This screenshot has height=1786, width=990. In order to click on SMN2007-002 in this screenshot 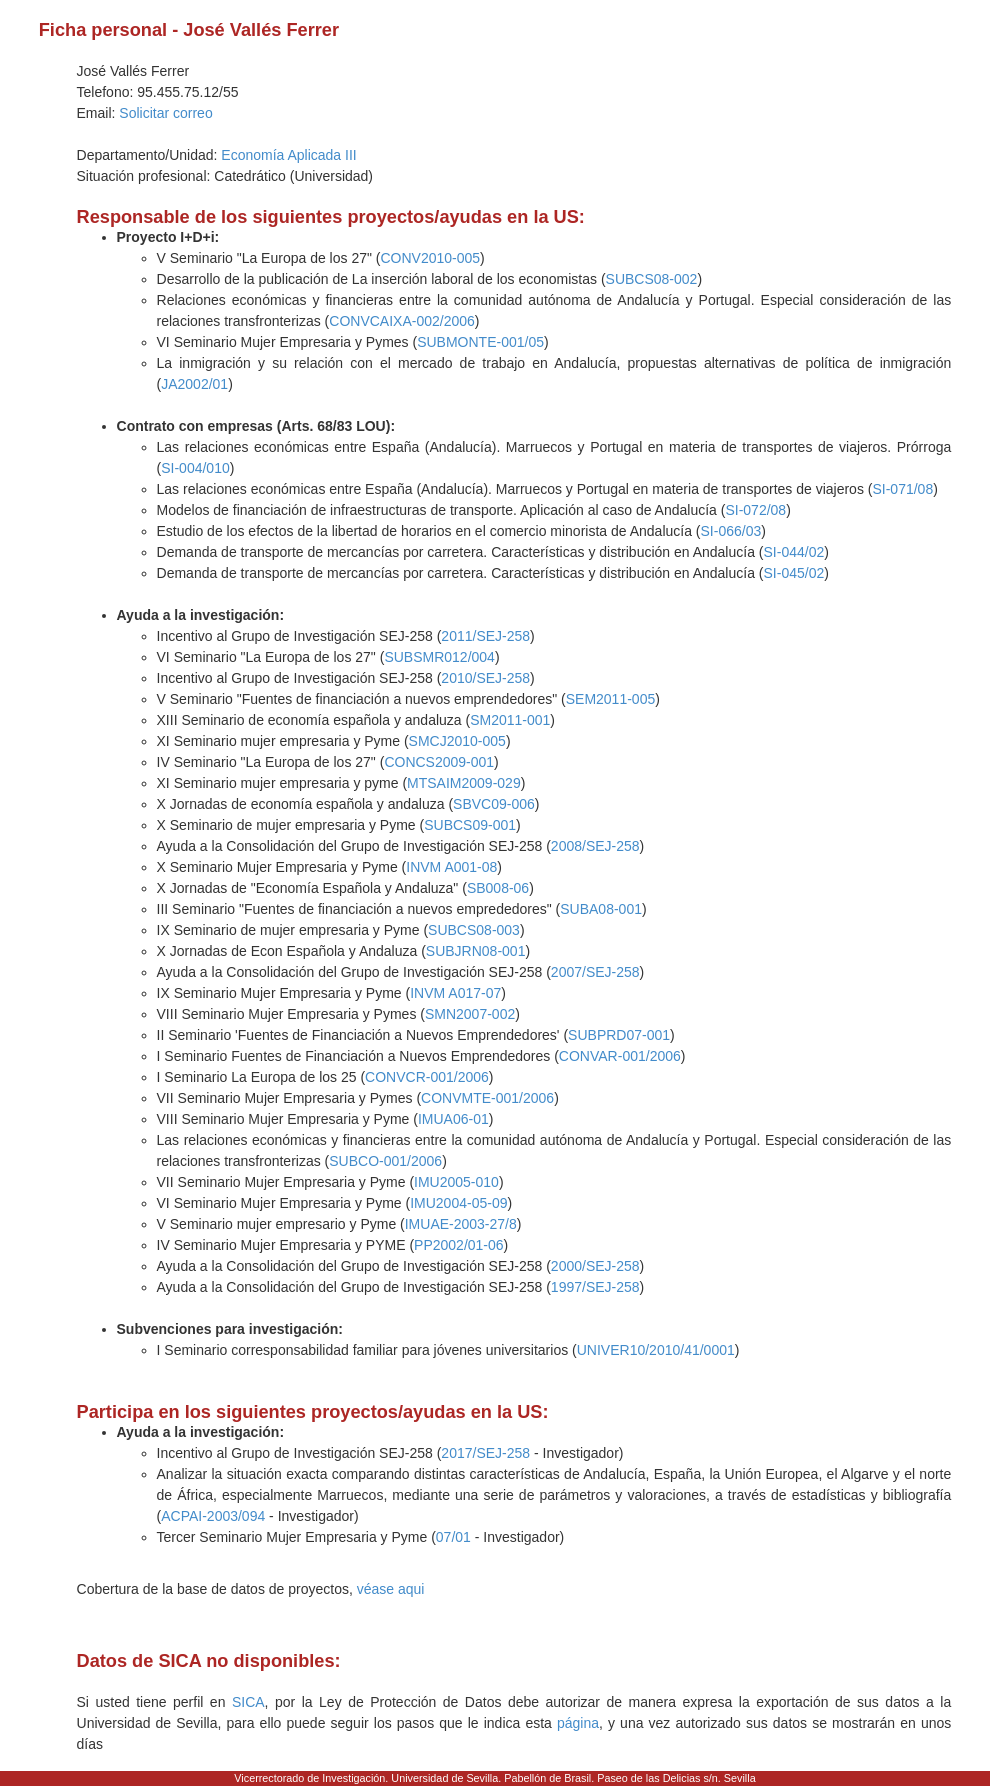, I will do `click(470, 1014)`.